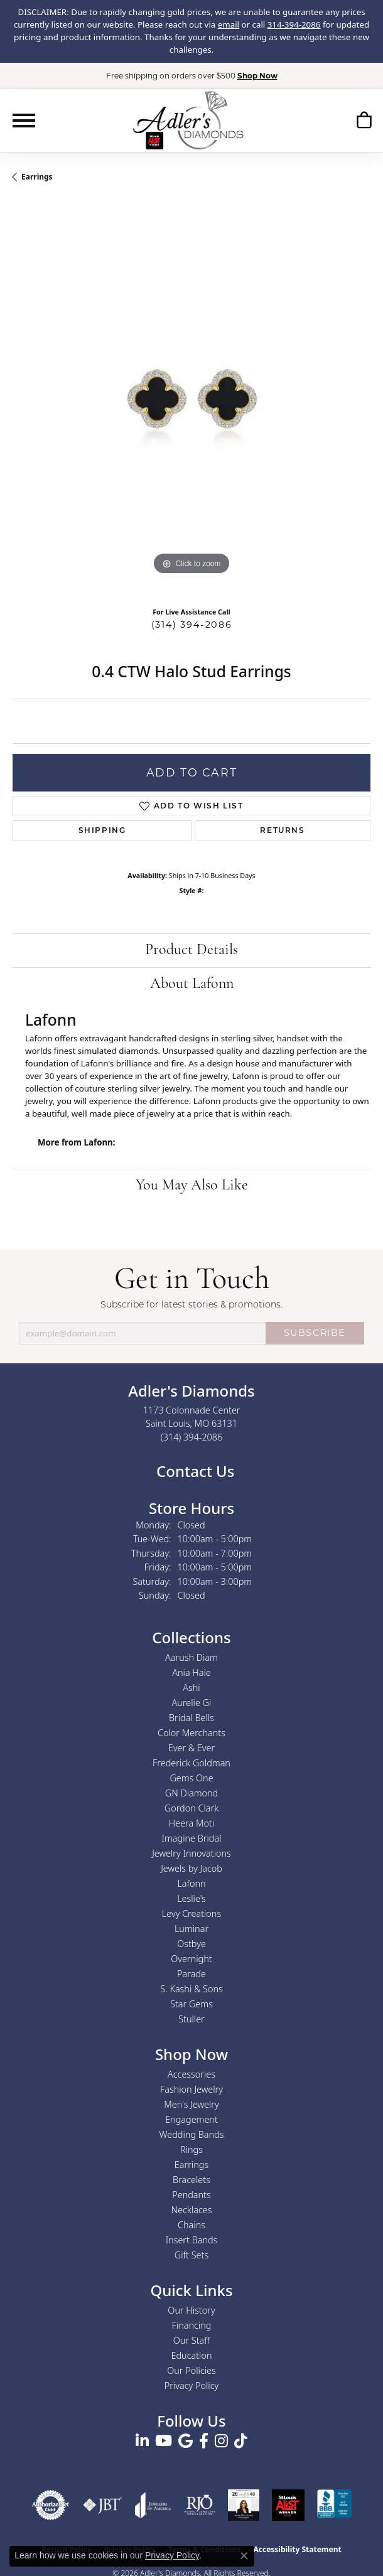 Image resolution: width=383 pixels, height=2576 pixels. I want to click on Ever & Ever [menuitem], so click(191, 1748).